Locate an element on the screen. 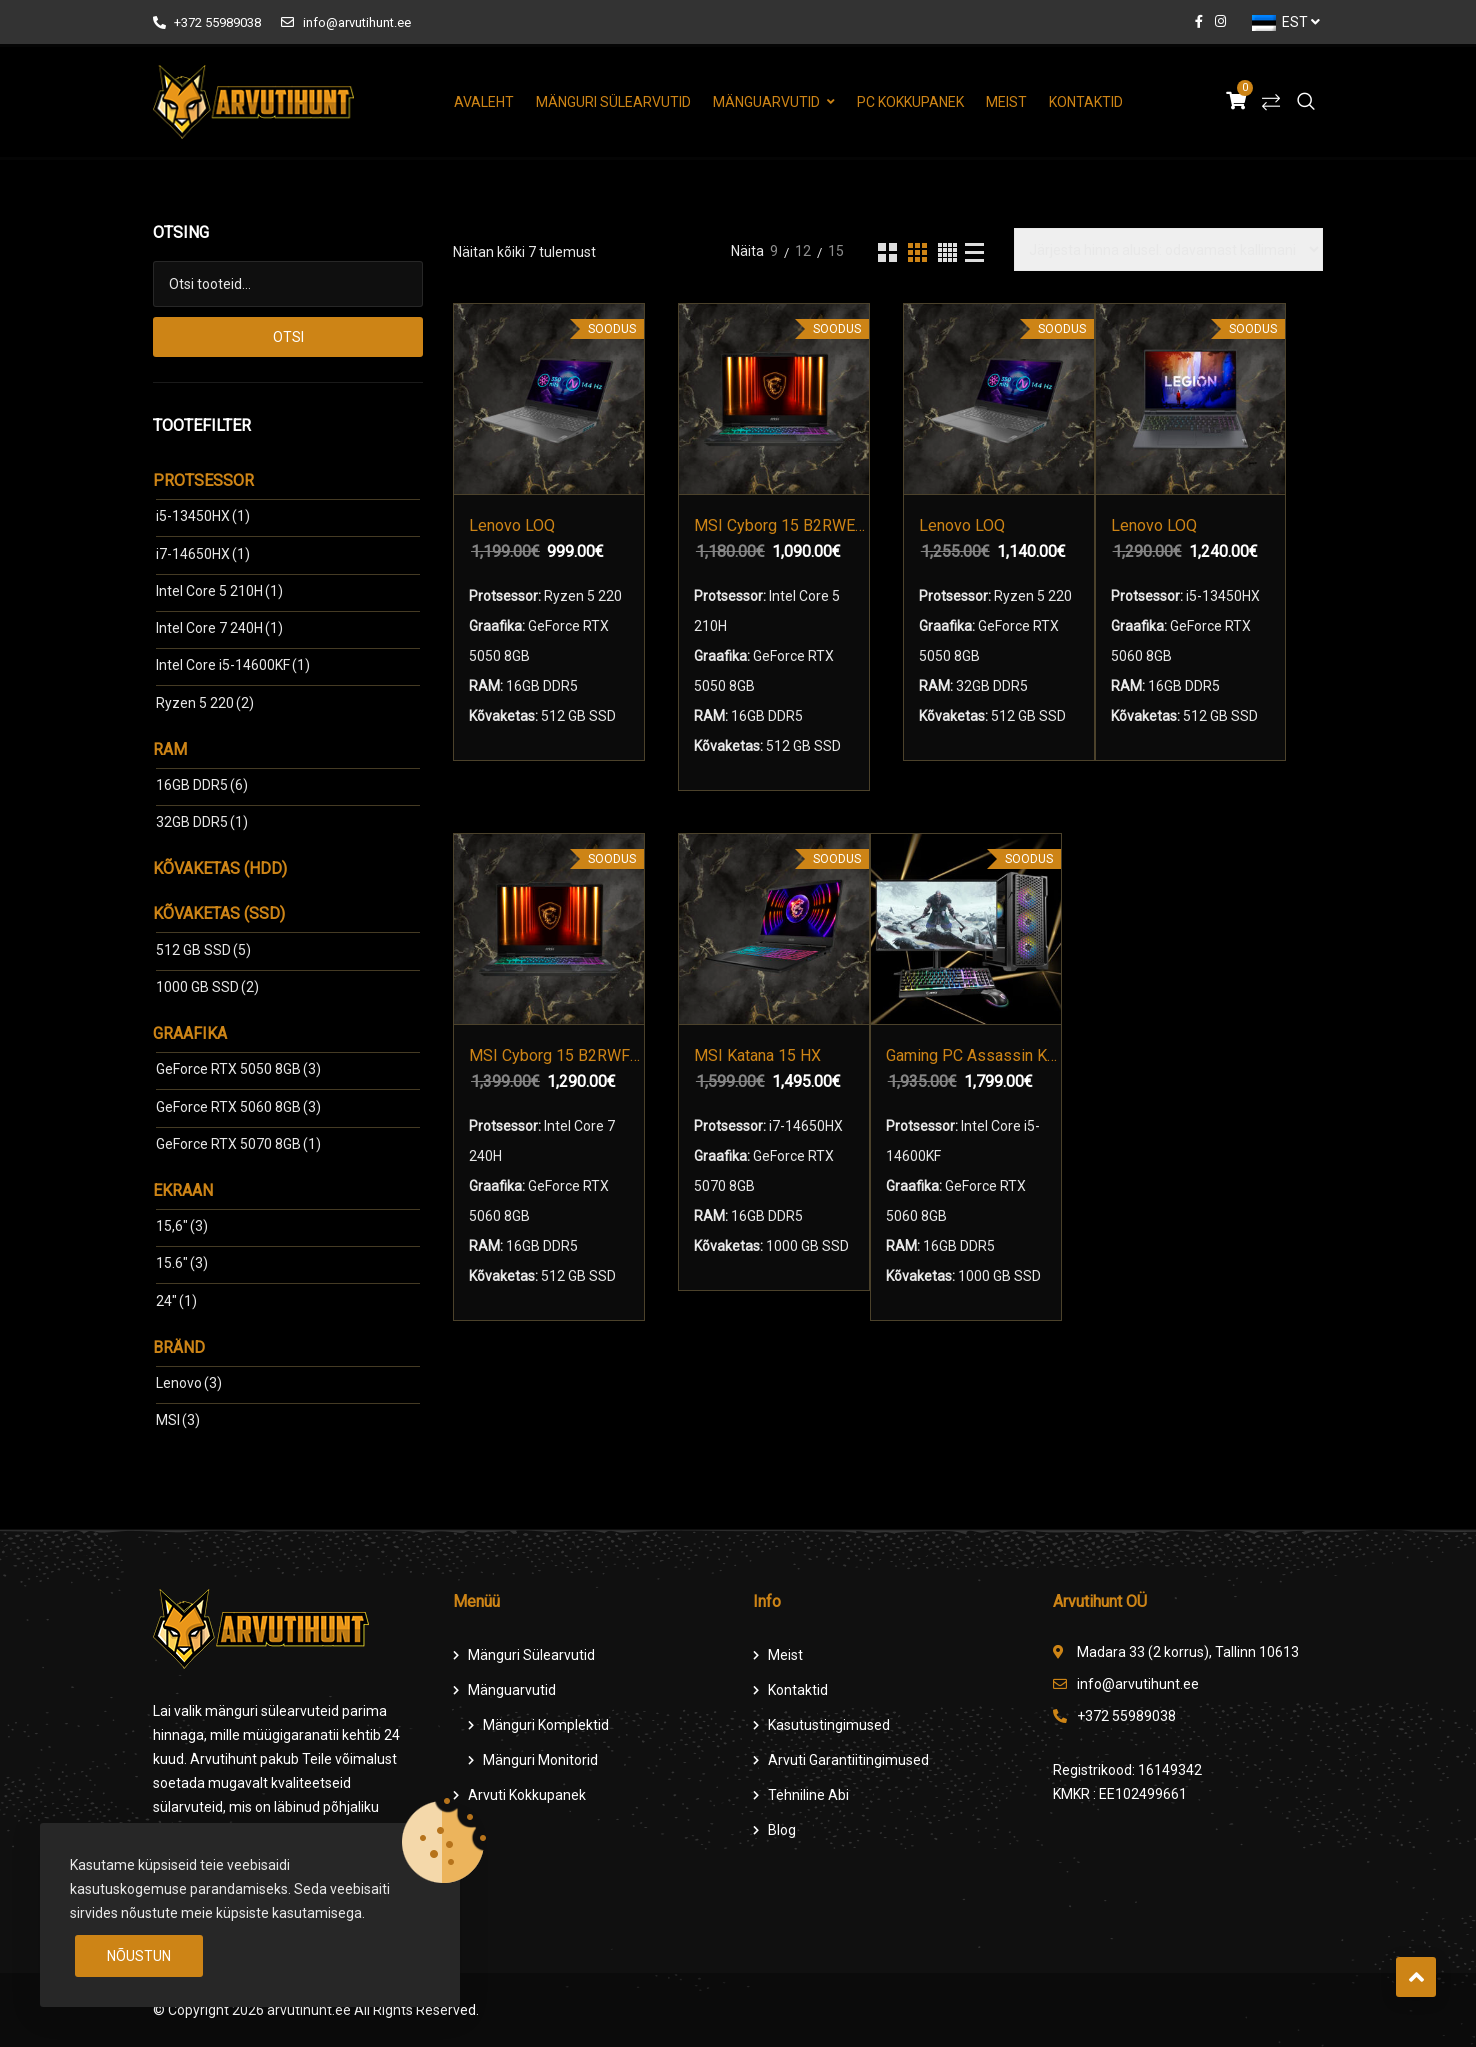 The height and width of the screenshot is (2047, 1476). Blog is located at coordinates (782, 1830).